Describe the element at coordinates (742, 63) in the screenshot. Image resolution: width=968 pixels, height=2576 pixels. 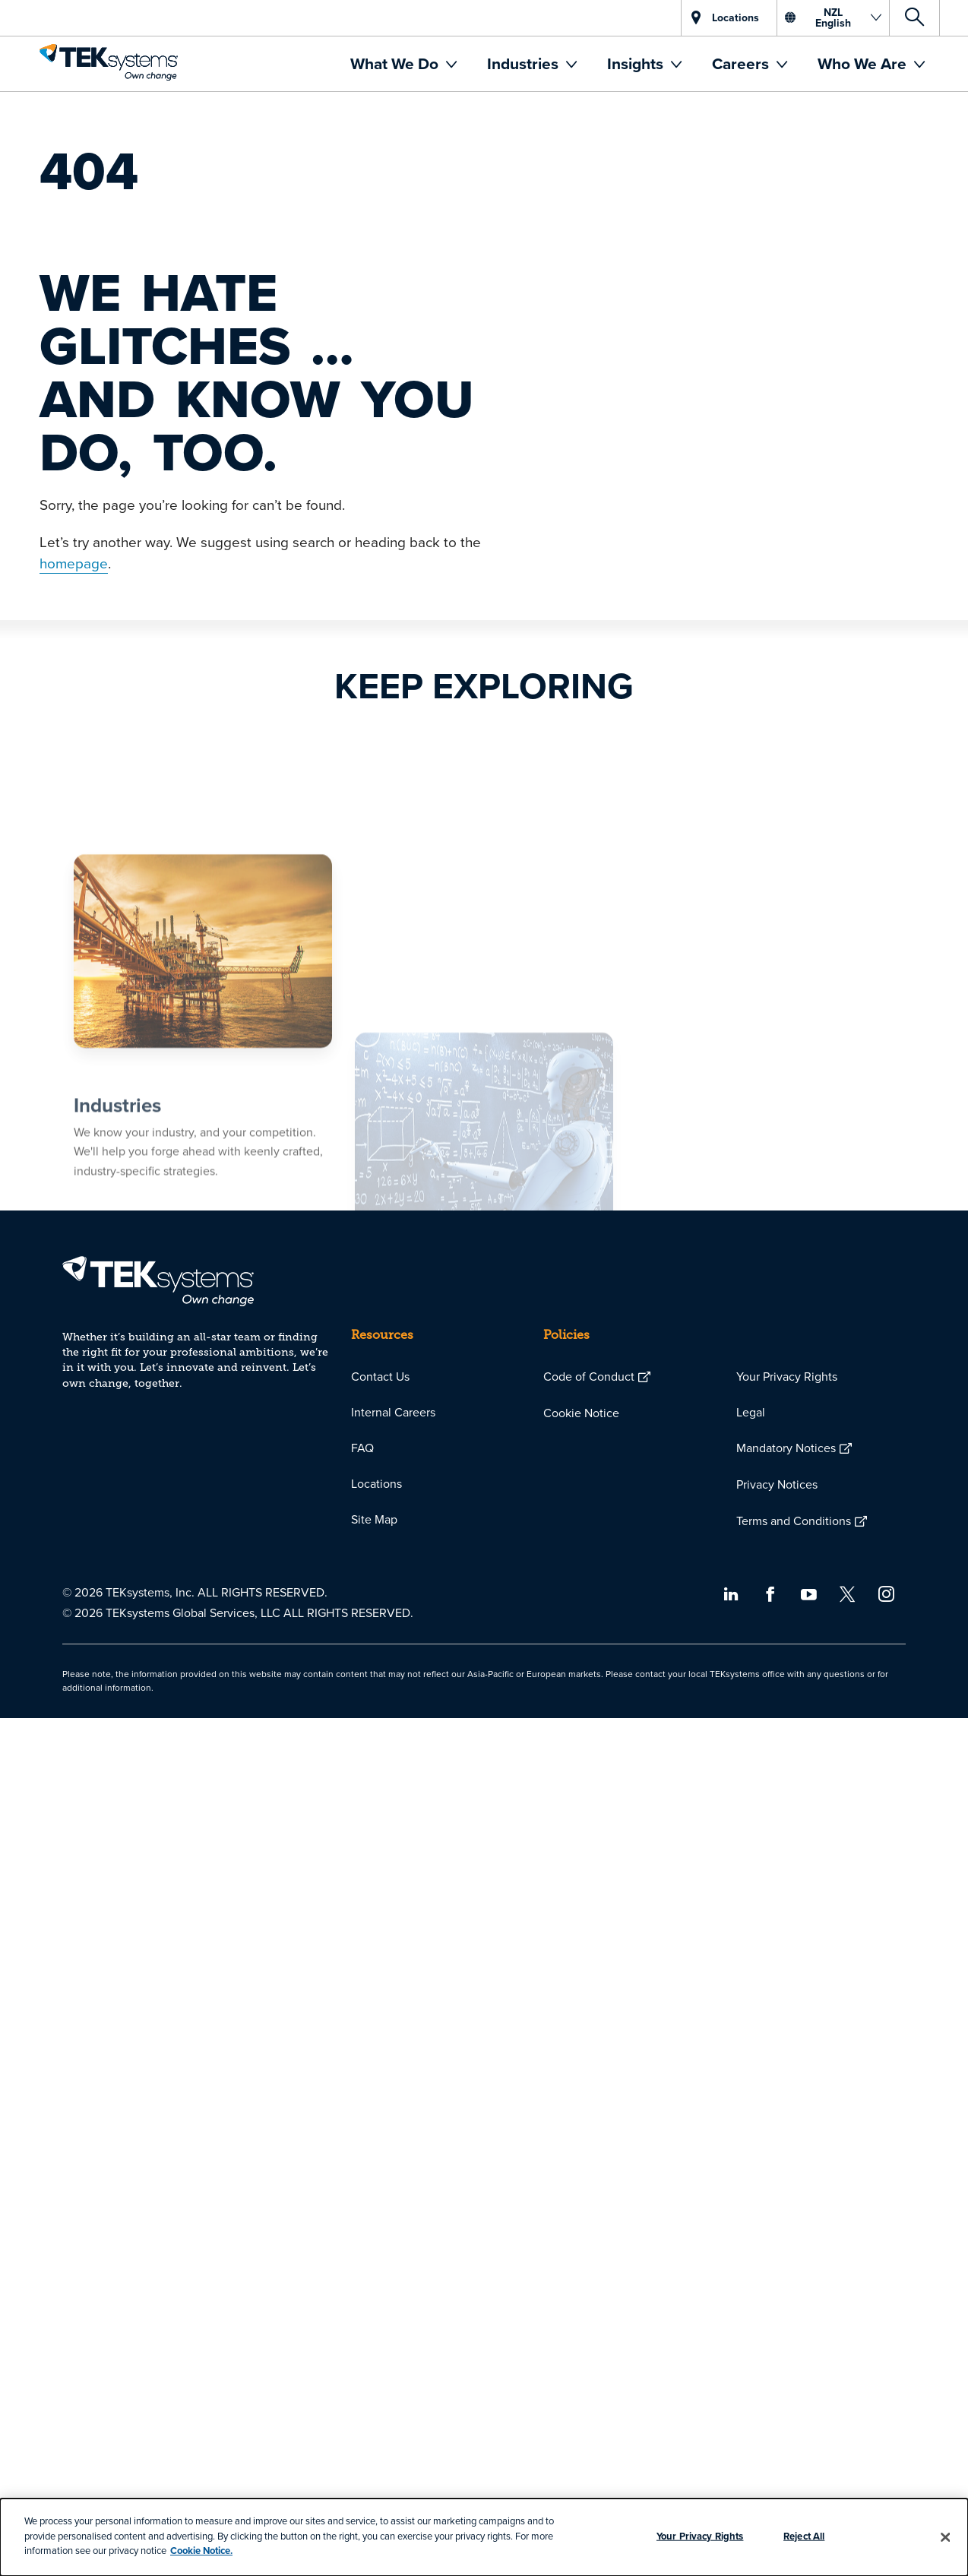
I see `Careers` at that location.